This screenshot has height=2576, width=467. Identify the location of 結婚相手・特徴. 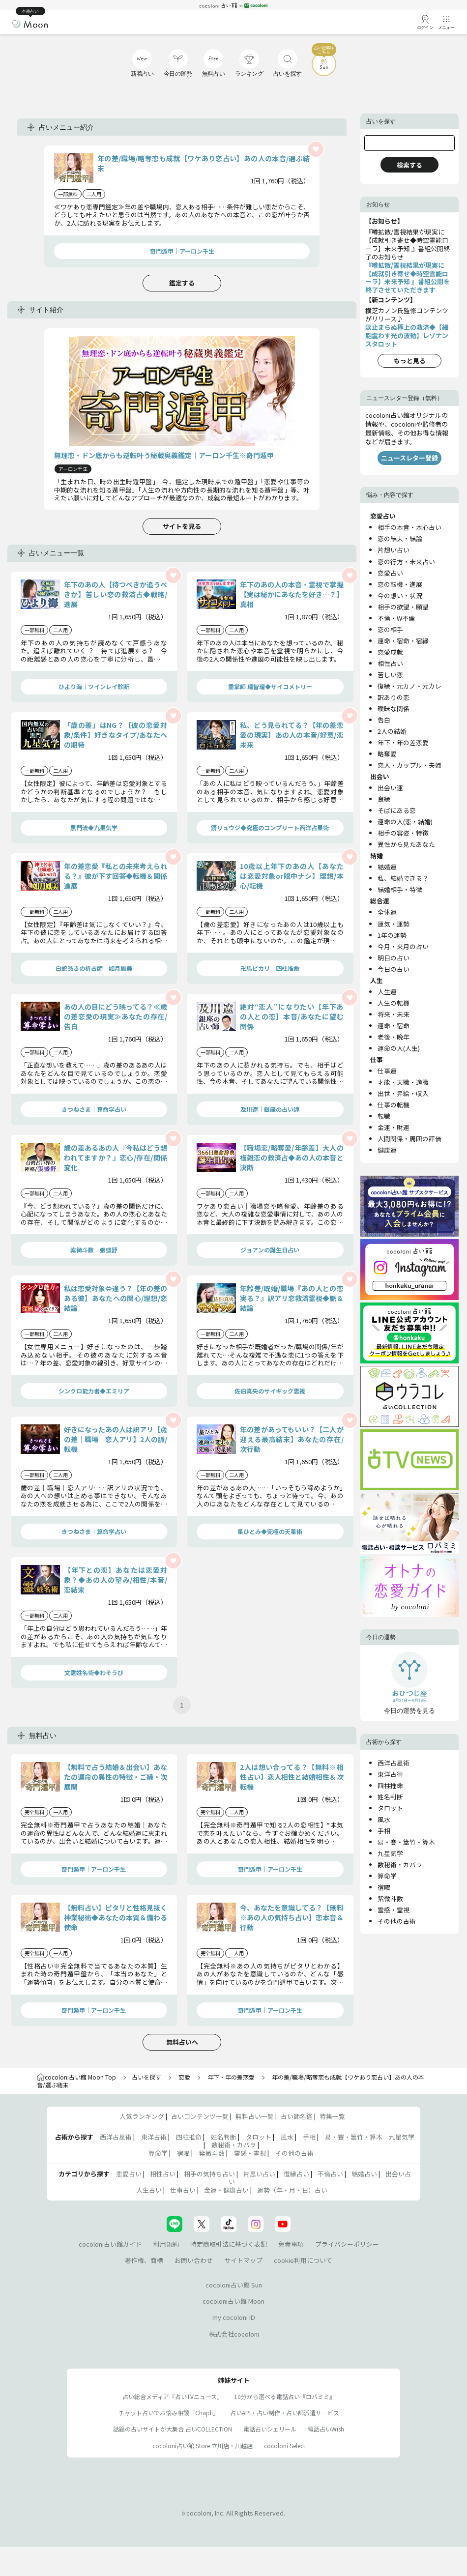
(400, 889).